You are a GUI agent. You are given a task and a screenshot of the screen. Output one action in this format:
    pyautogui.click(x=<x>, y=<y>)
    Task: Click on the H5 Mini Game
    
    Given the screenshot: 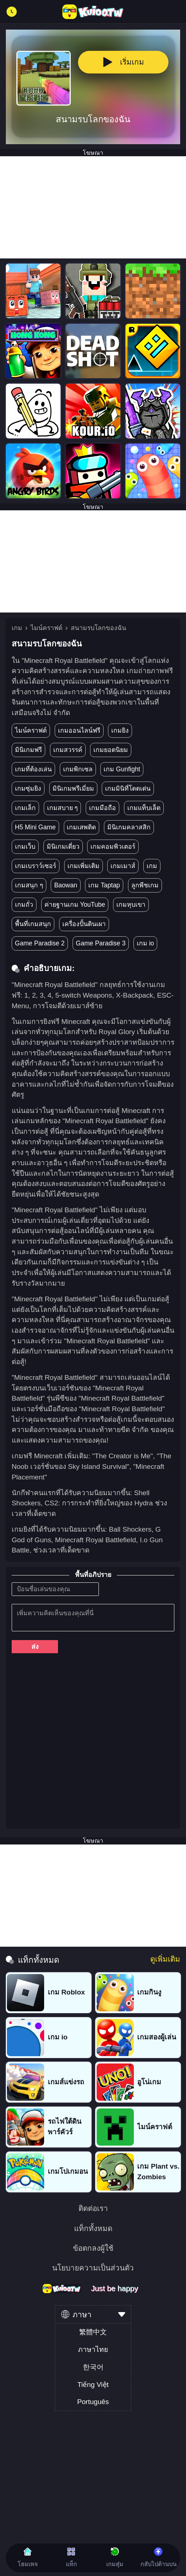 What is the action you would take?
    pyautogui.click(x=35, y=827)
    